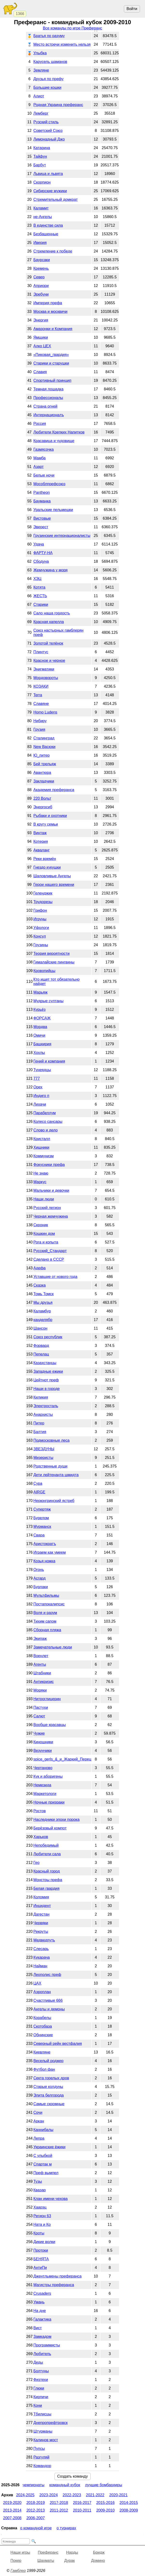 The height and width of the screenshot is (2576, 145). I want to click on Котята, so click(39, 587).